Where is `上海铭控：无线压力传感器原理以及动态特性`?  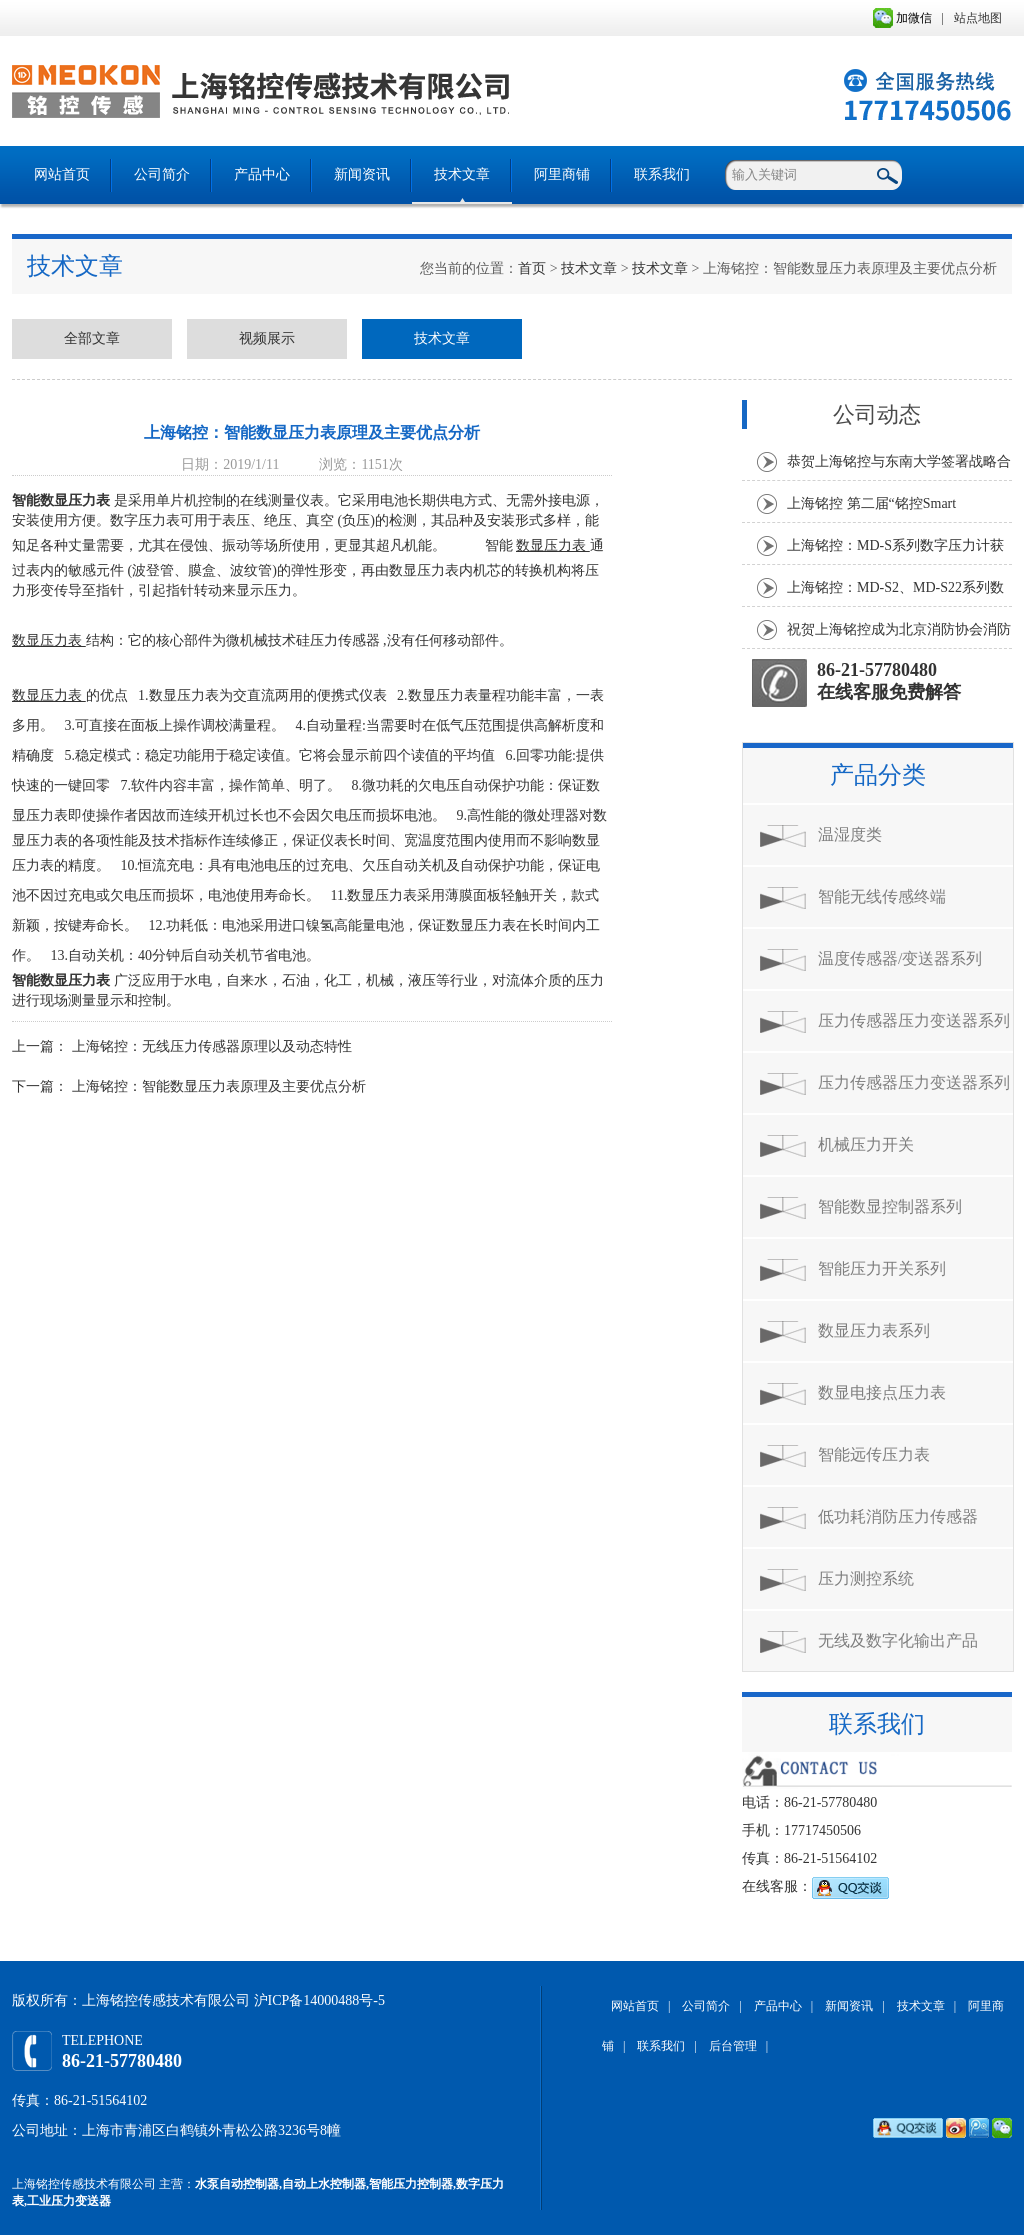
上海铭控：无线压力传感器原理以及动态特性 is located at coordinates (212, 1046).